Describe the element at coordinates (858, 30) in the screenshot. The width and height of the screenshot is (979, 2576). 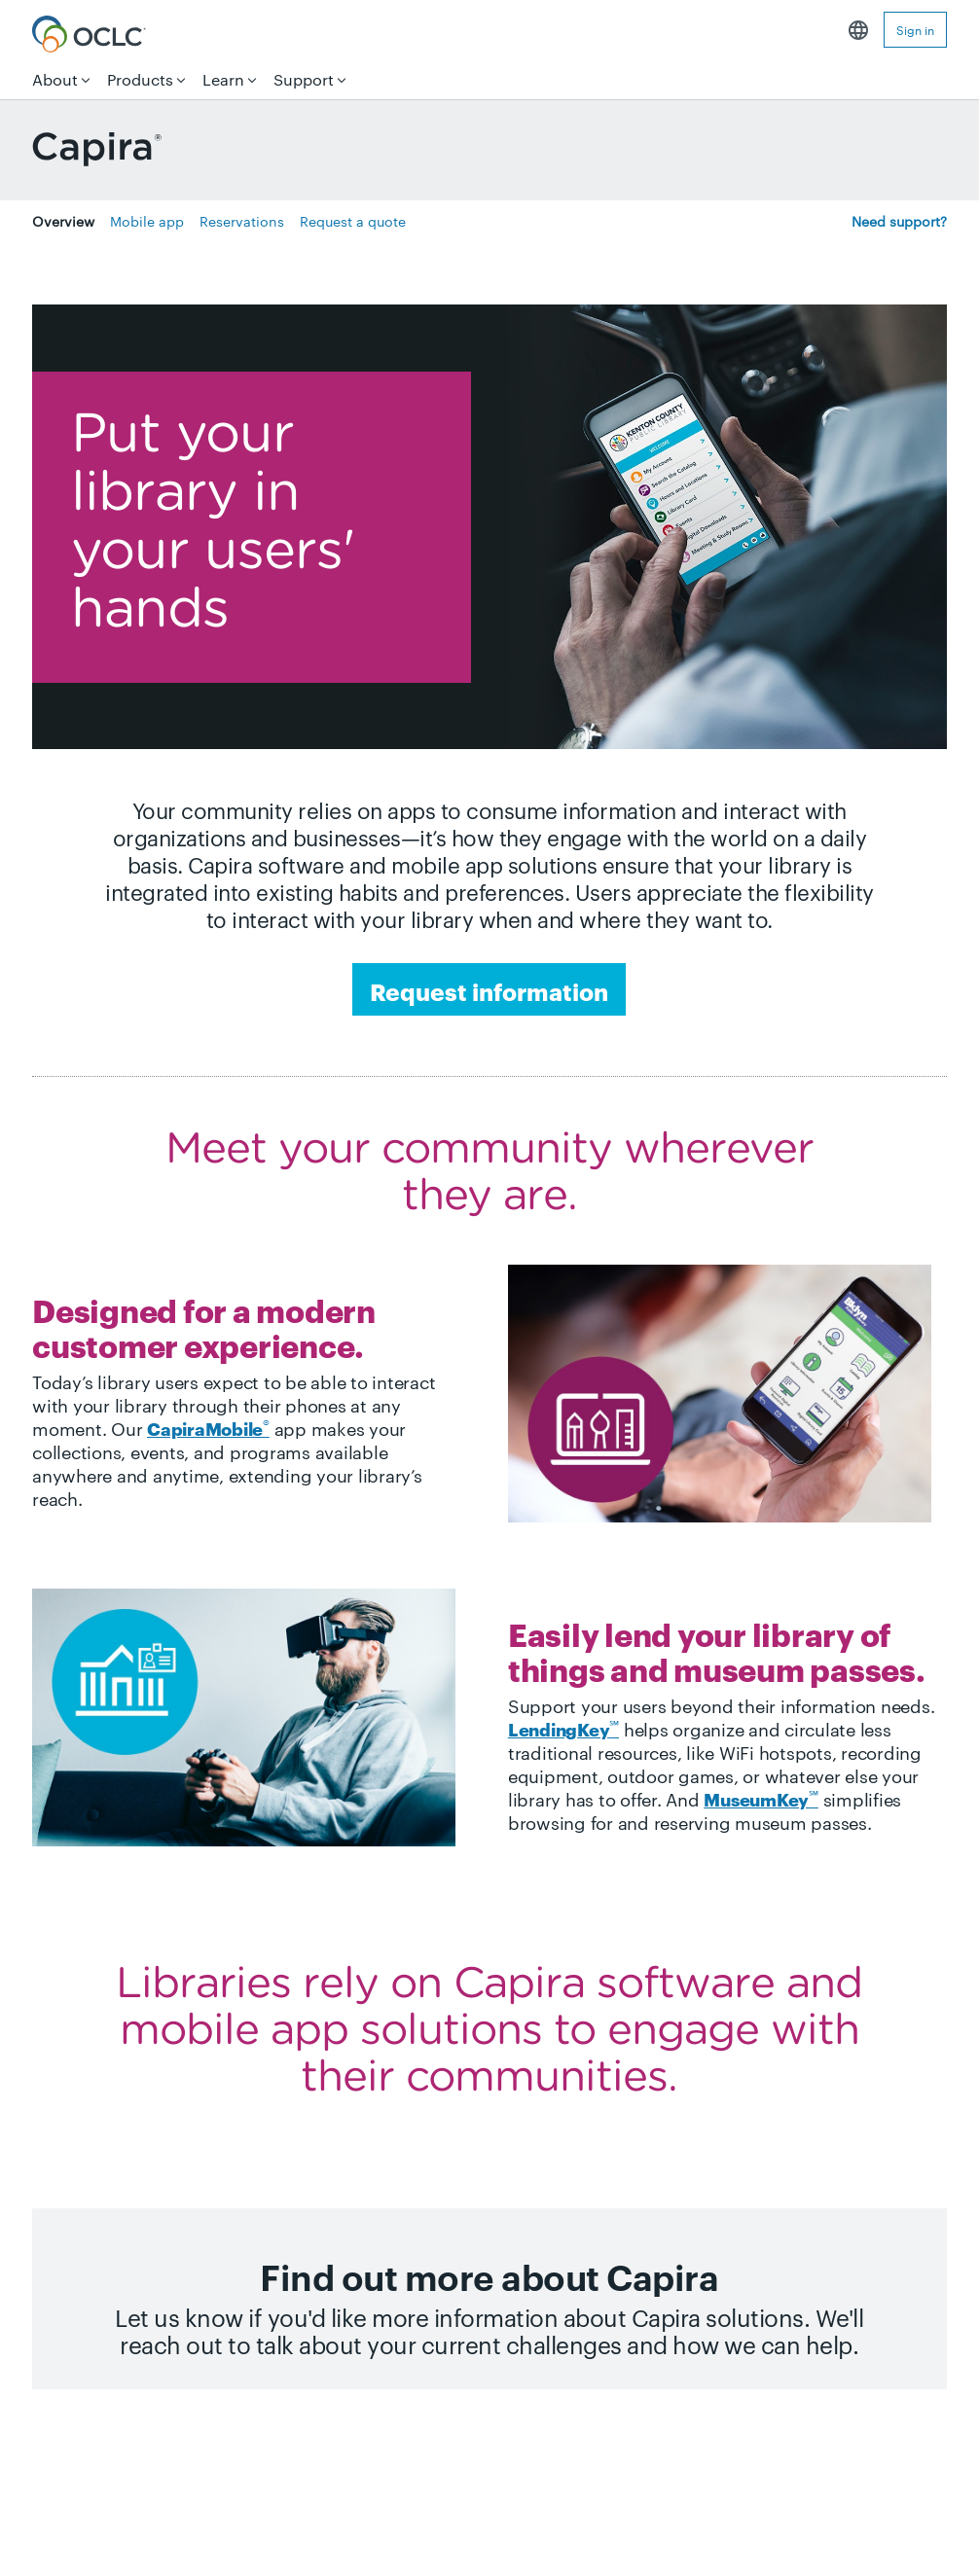
I see `English [button]` at that location.